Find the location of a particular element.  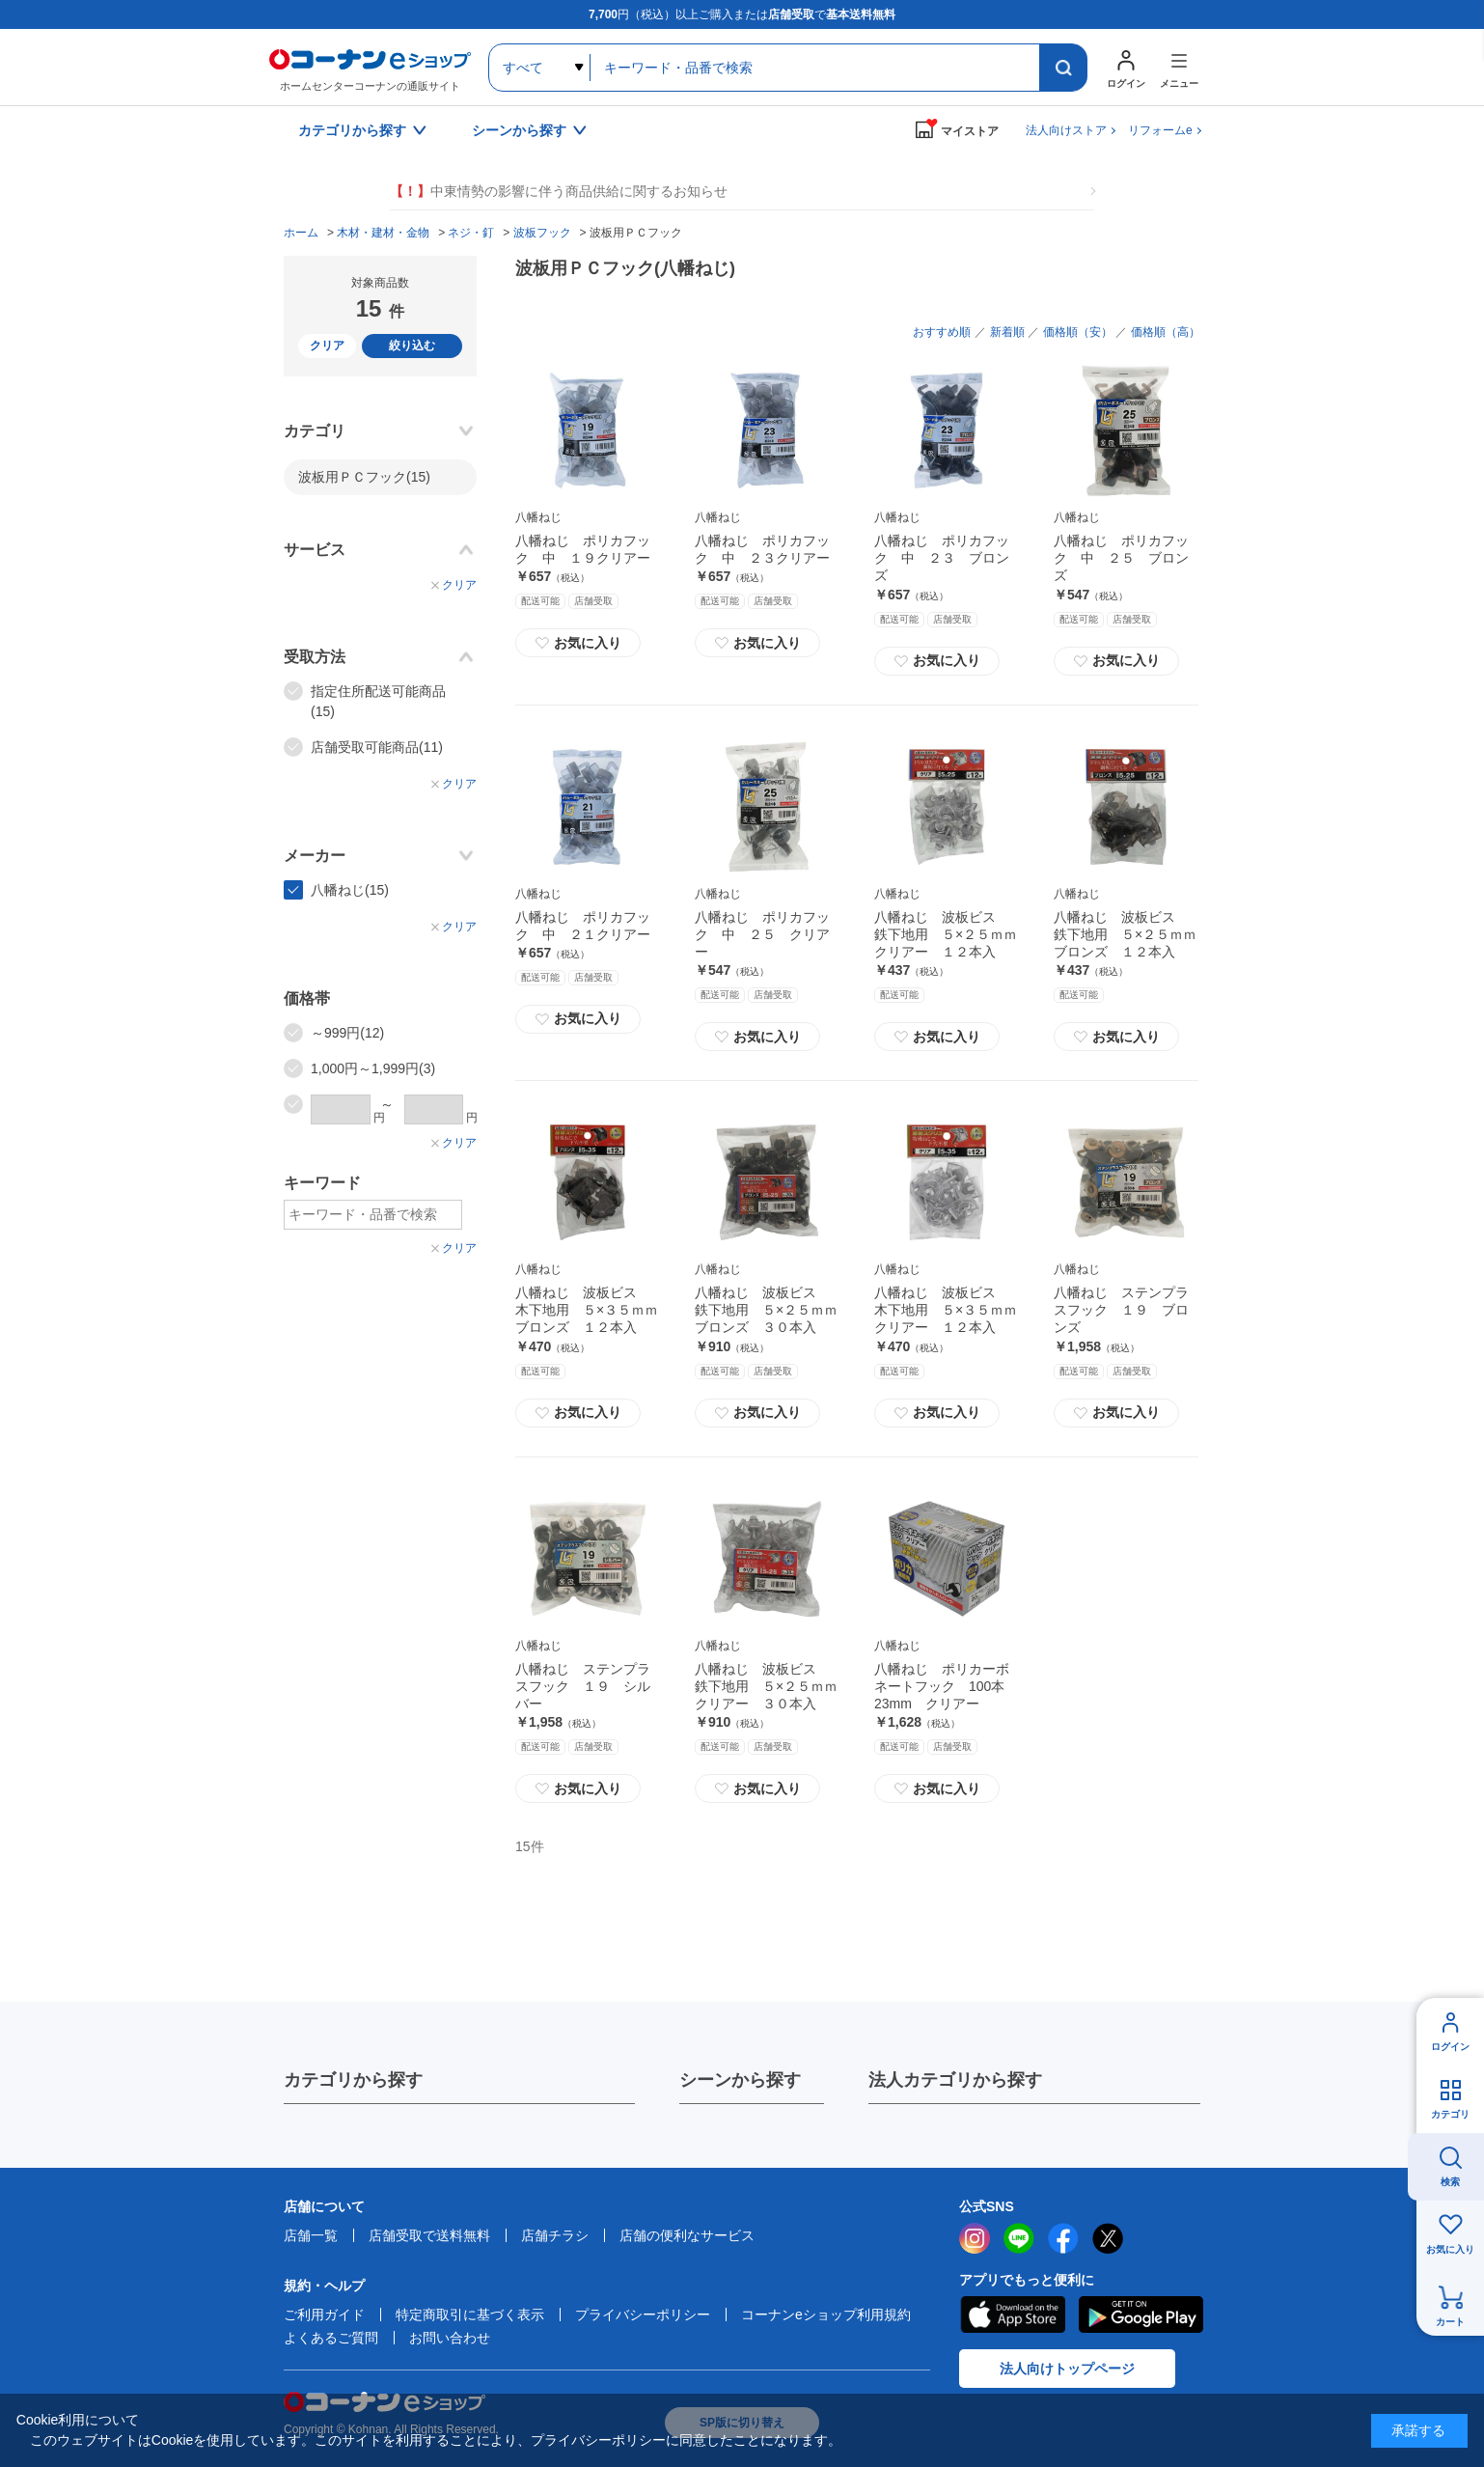

リフォームe is located at coordinates (1160, 130).